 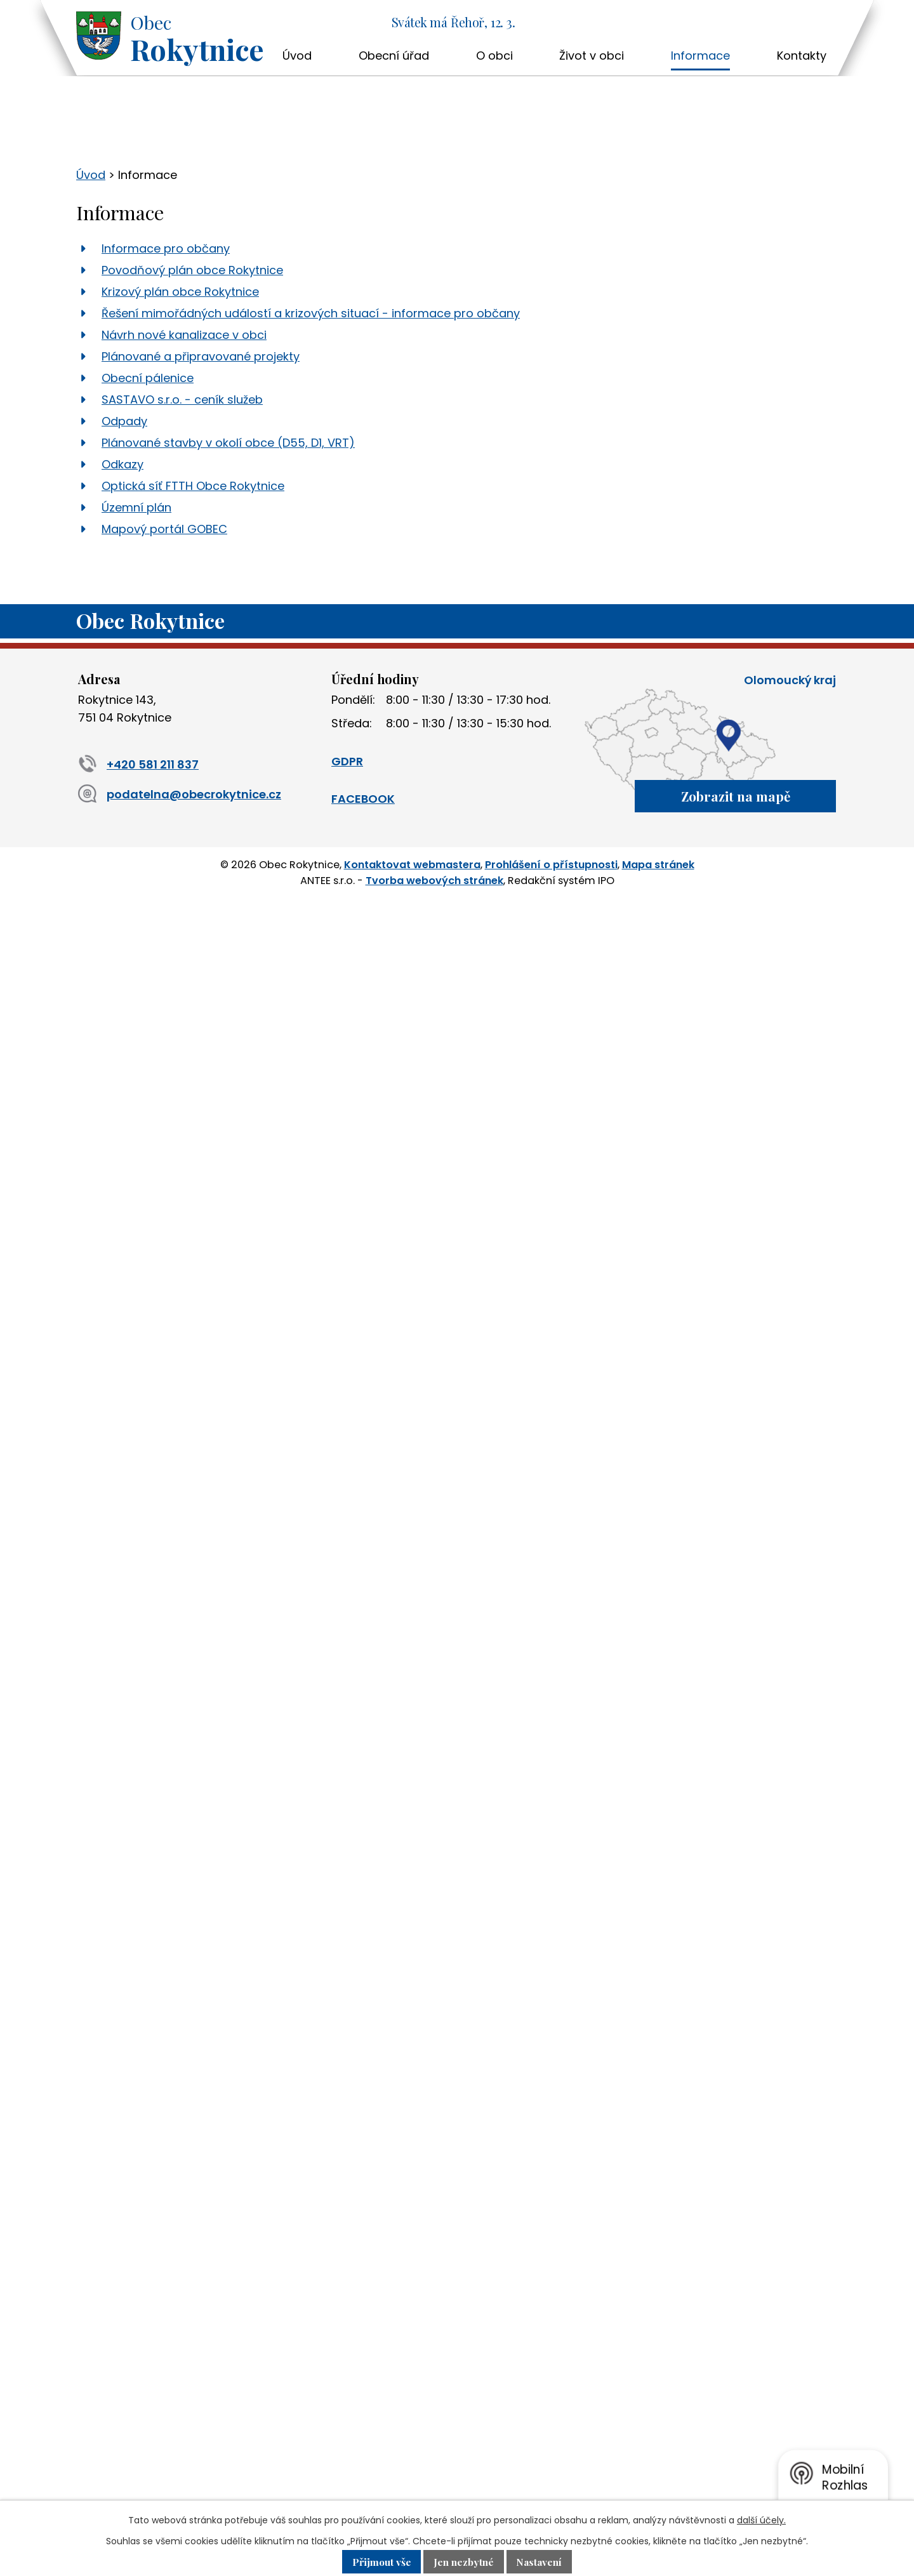 I want to click on Krizový plán obce Rokytnice, so click(x=180, y=292).